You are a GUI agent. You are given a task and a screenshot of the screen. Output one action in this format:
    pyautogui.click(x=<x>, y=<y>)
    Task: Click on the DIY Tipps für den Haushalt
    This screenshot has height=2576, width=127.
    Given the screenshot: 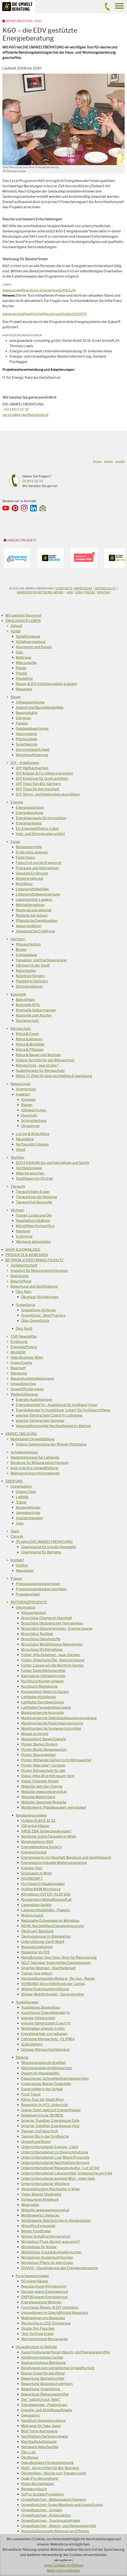 What is the action you would take?
    pyautogui.click(x=37, y=789)
    